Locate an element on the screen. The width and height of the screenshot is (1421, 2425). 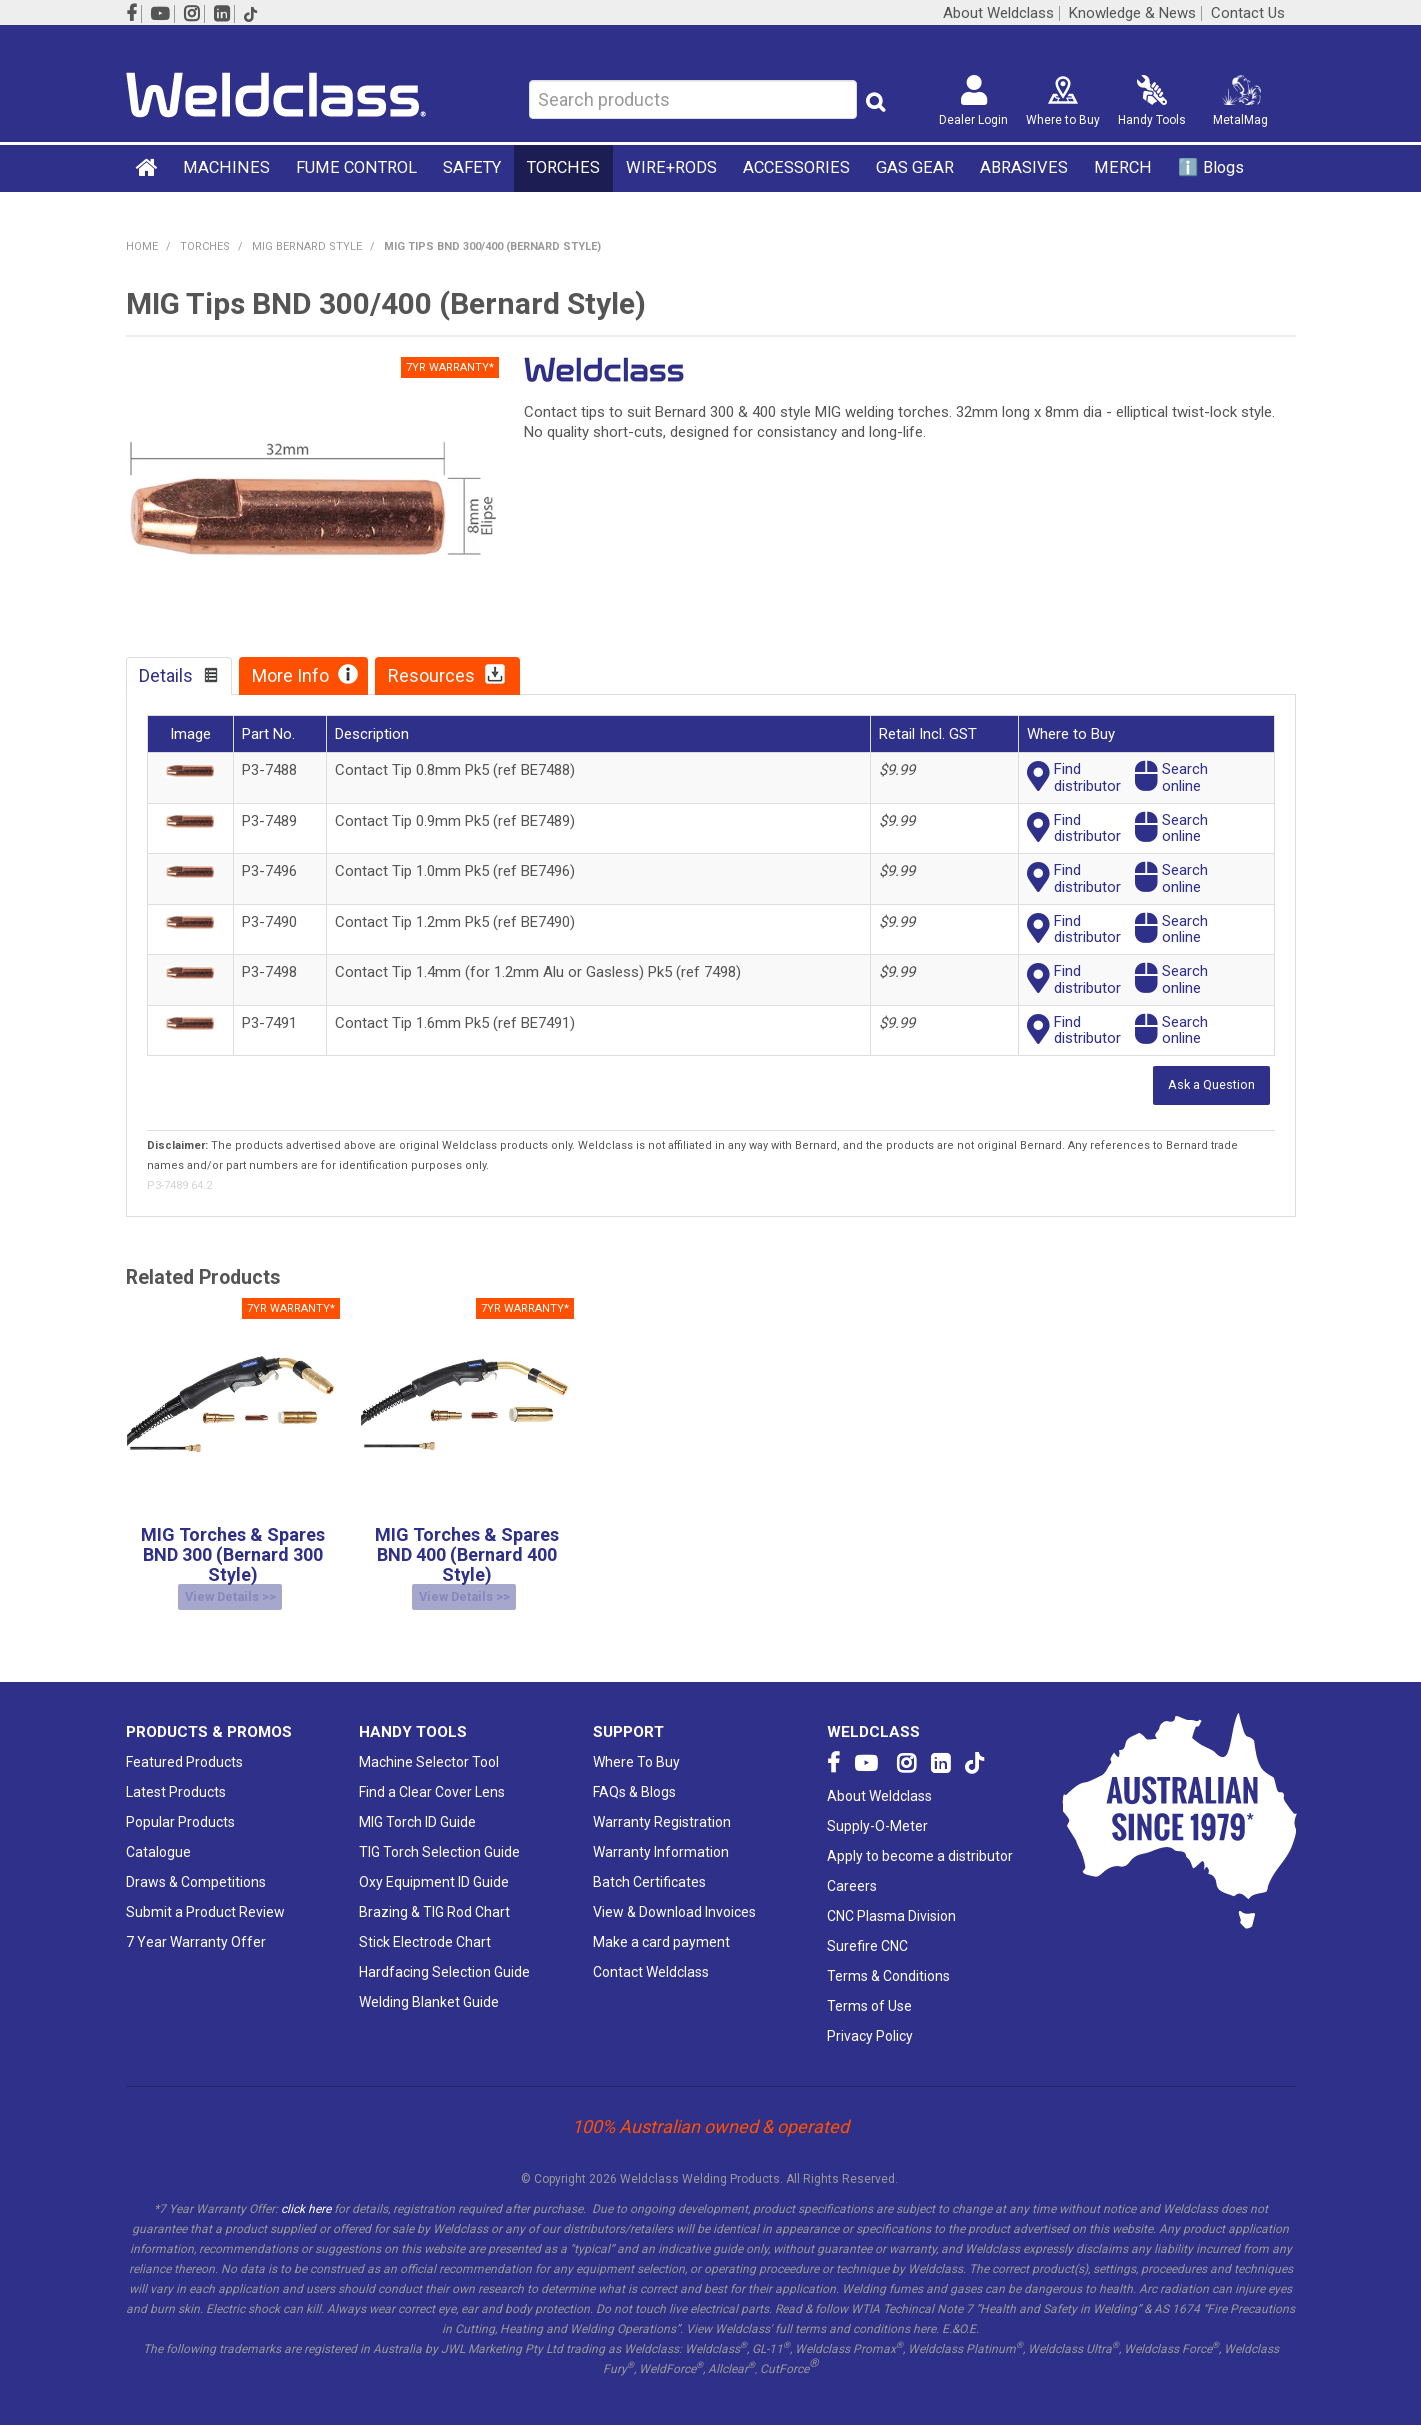
Batch Certificates is located at coordinates (649, 1867).